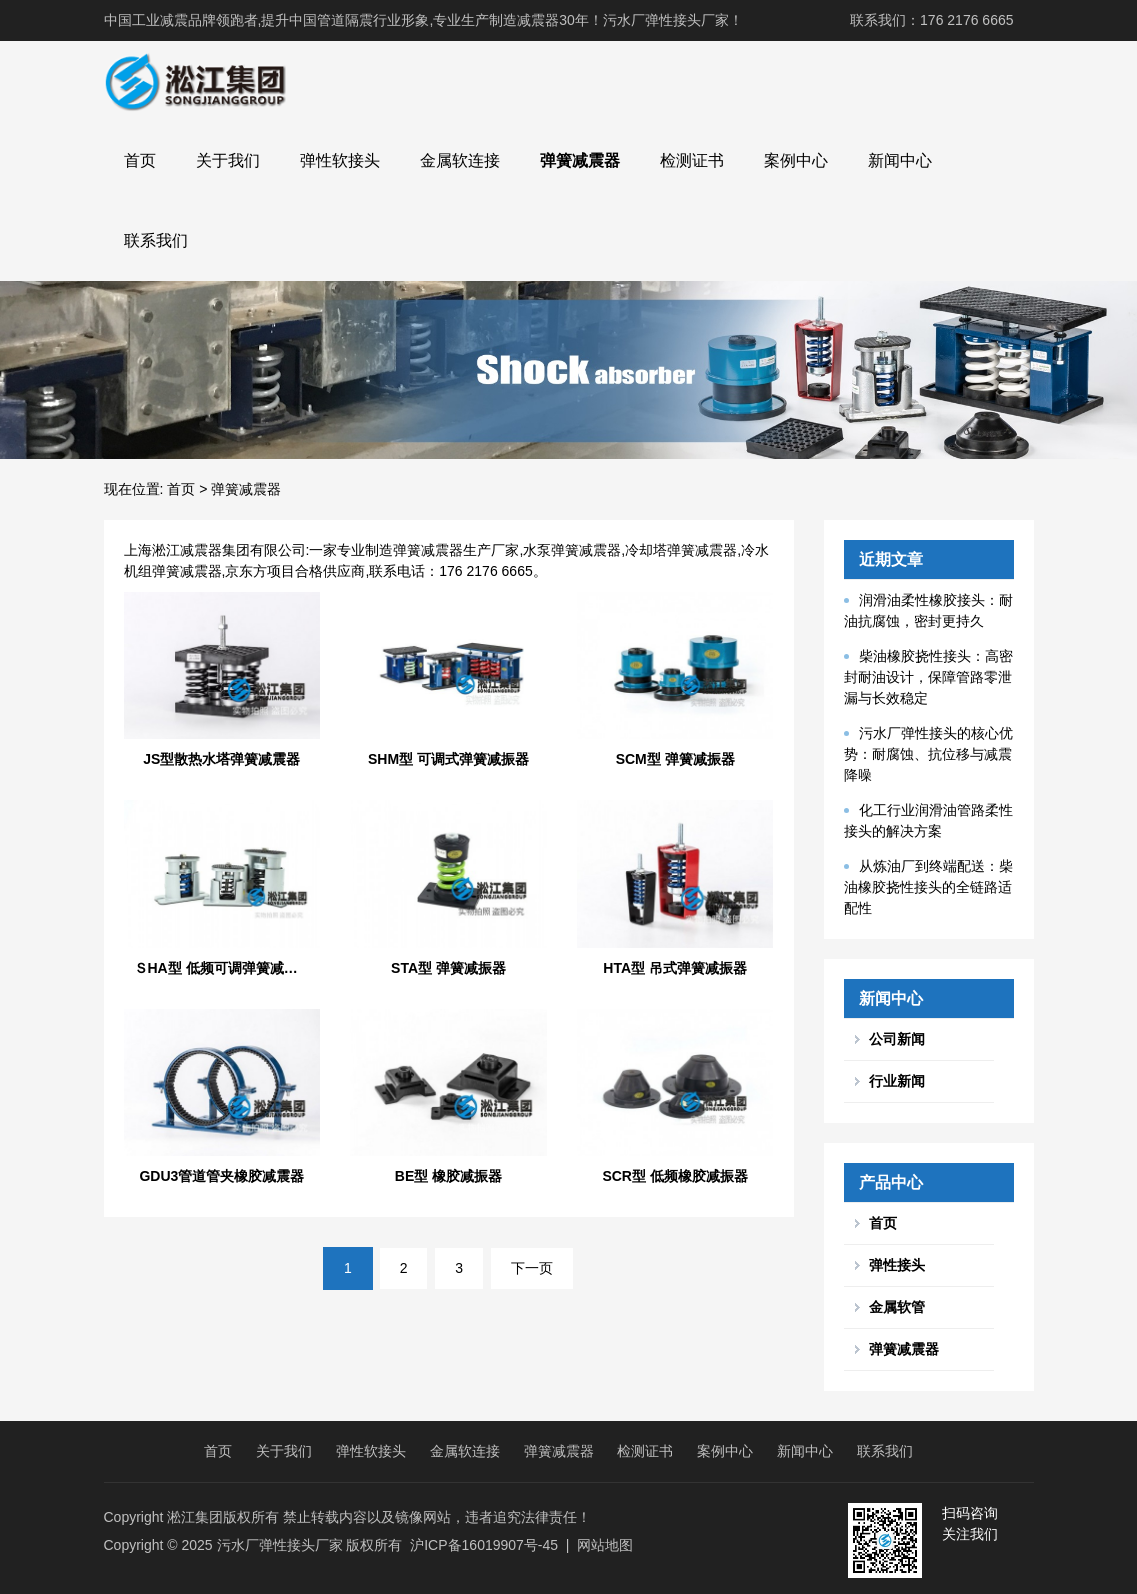  Describe the element at coordinates (460, 160) in the screenshot. I see `金属软连接` at that location.